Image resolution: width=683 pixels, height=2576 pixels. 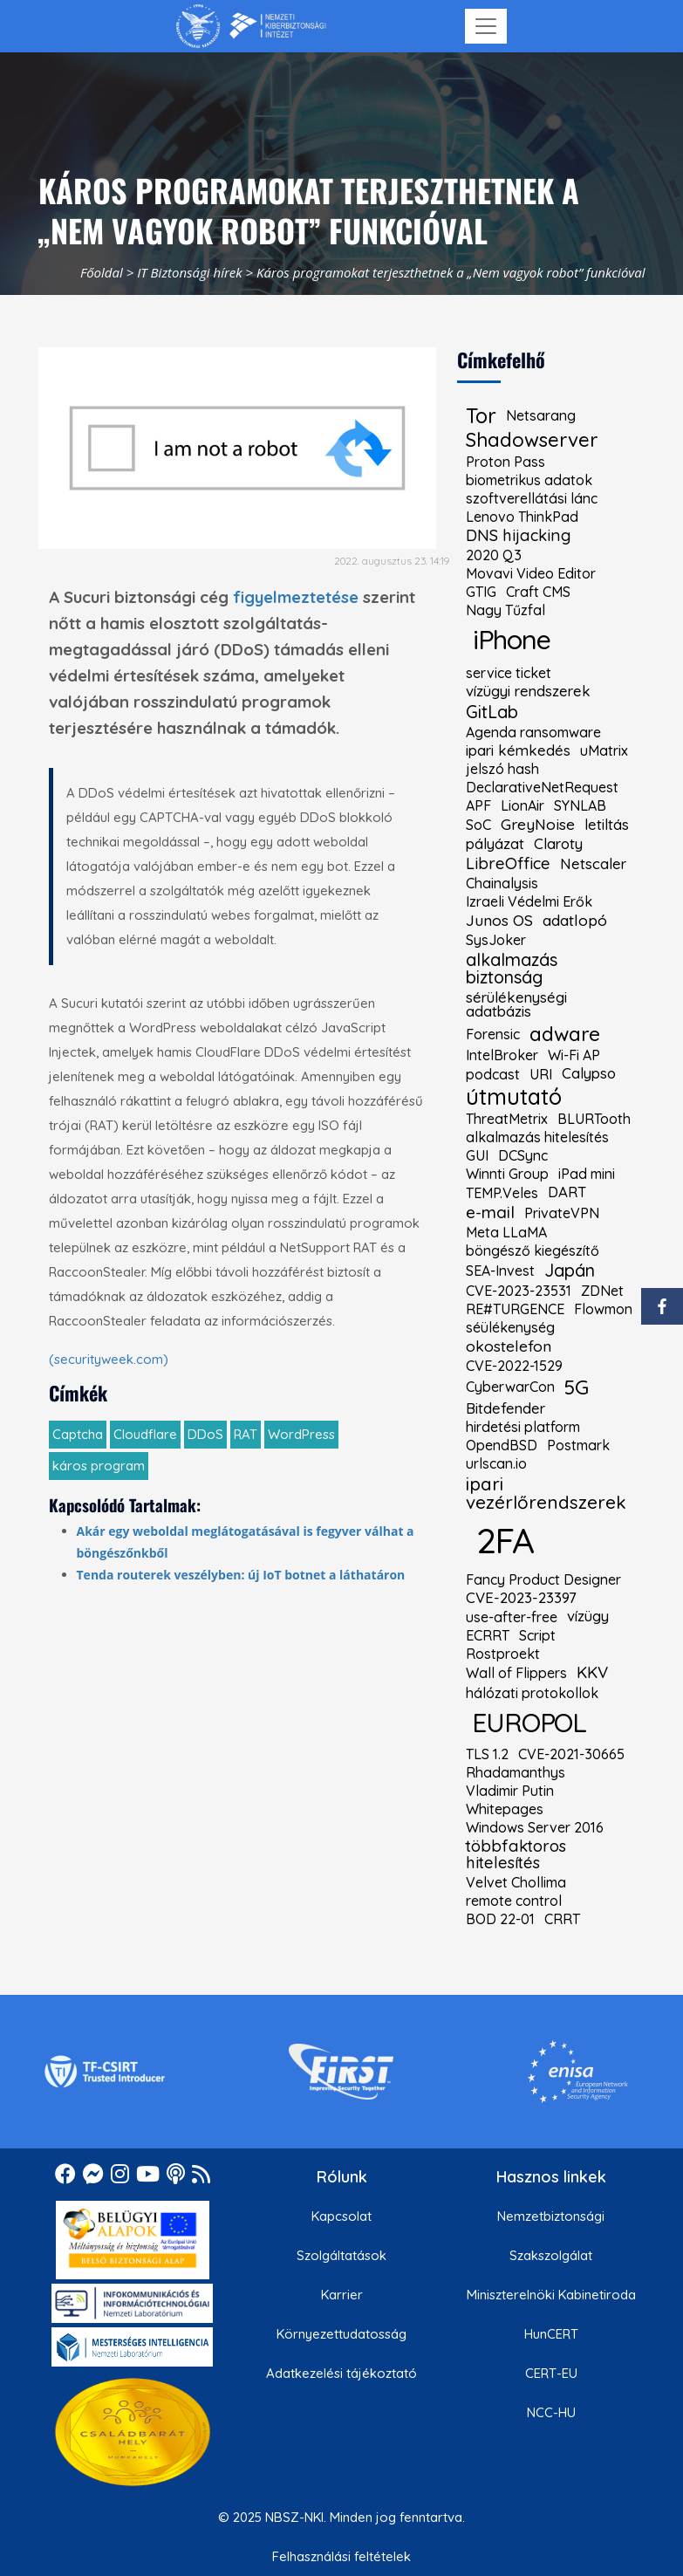 What do you see at coordinates (589, 1073) in the screenshot?
I see `Calypso` at bounding box center [589, 1073].